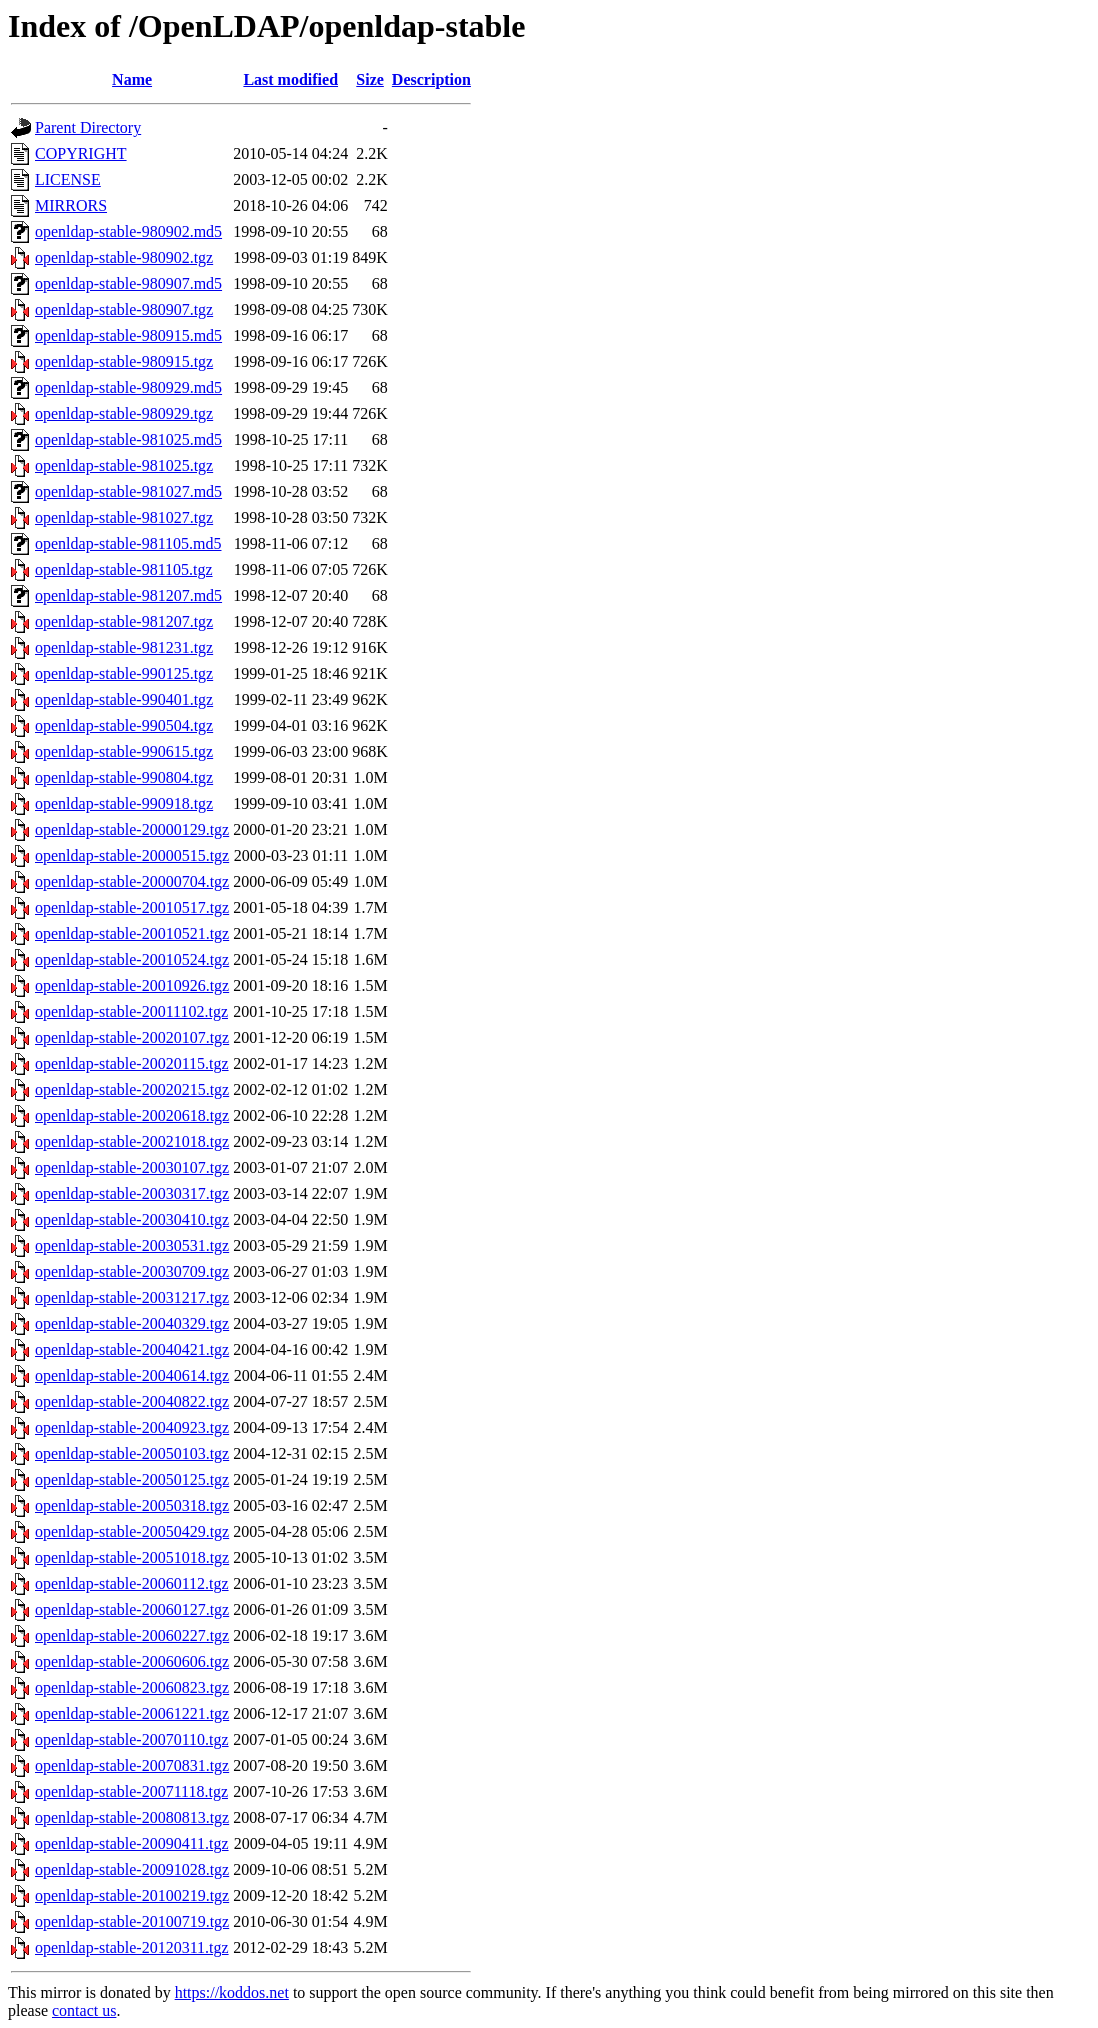 This screenshot has height=2028, width=1098. What do you see at coordinates (132, 79) in the screenshot?
I see `Name` at bounding box center [132, 79].